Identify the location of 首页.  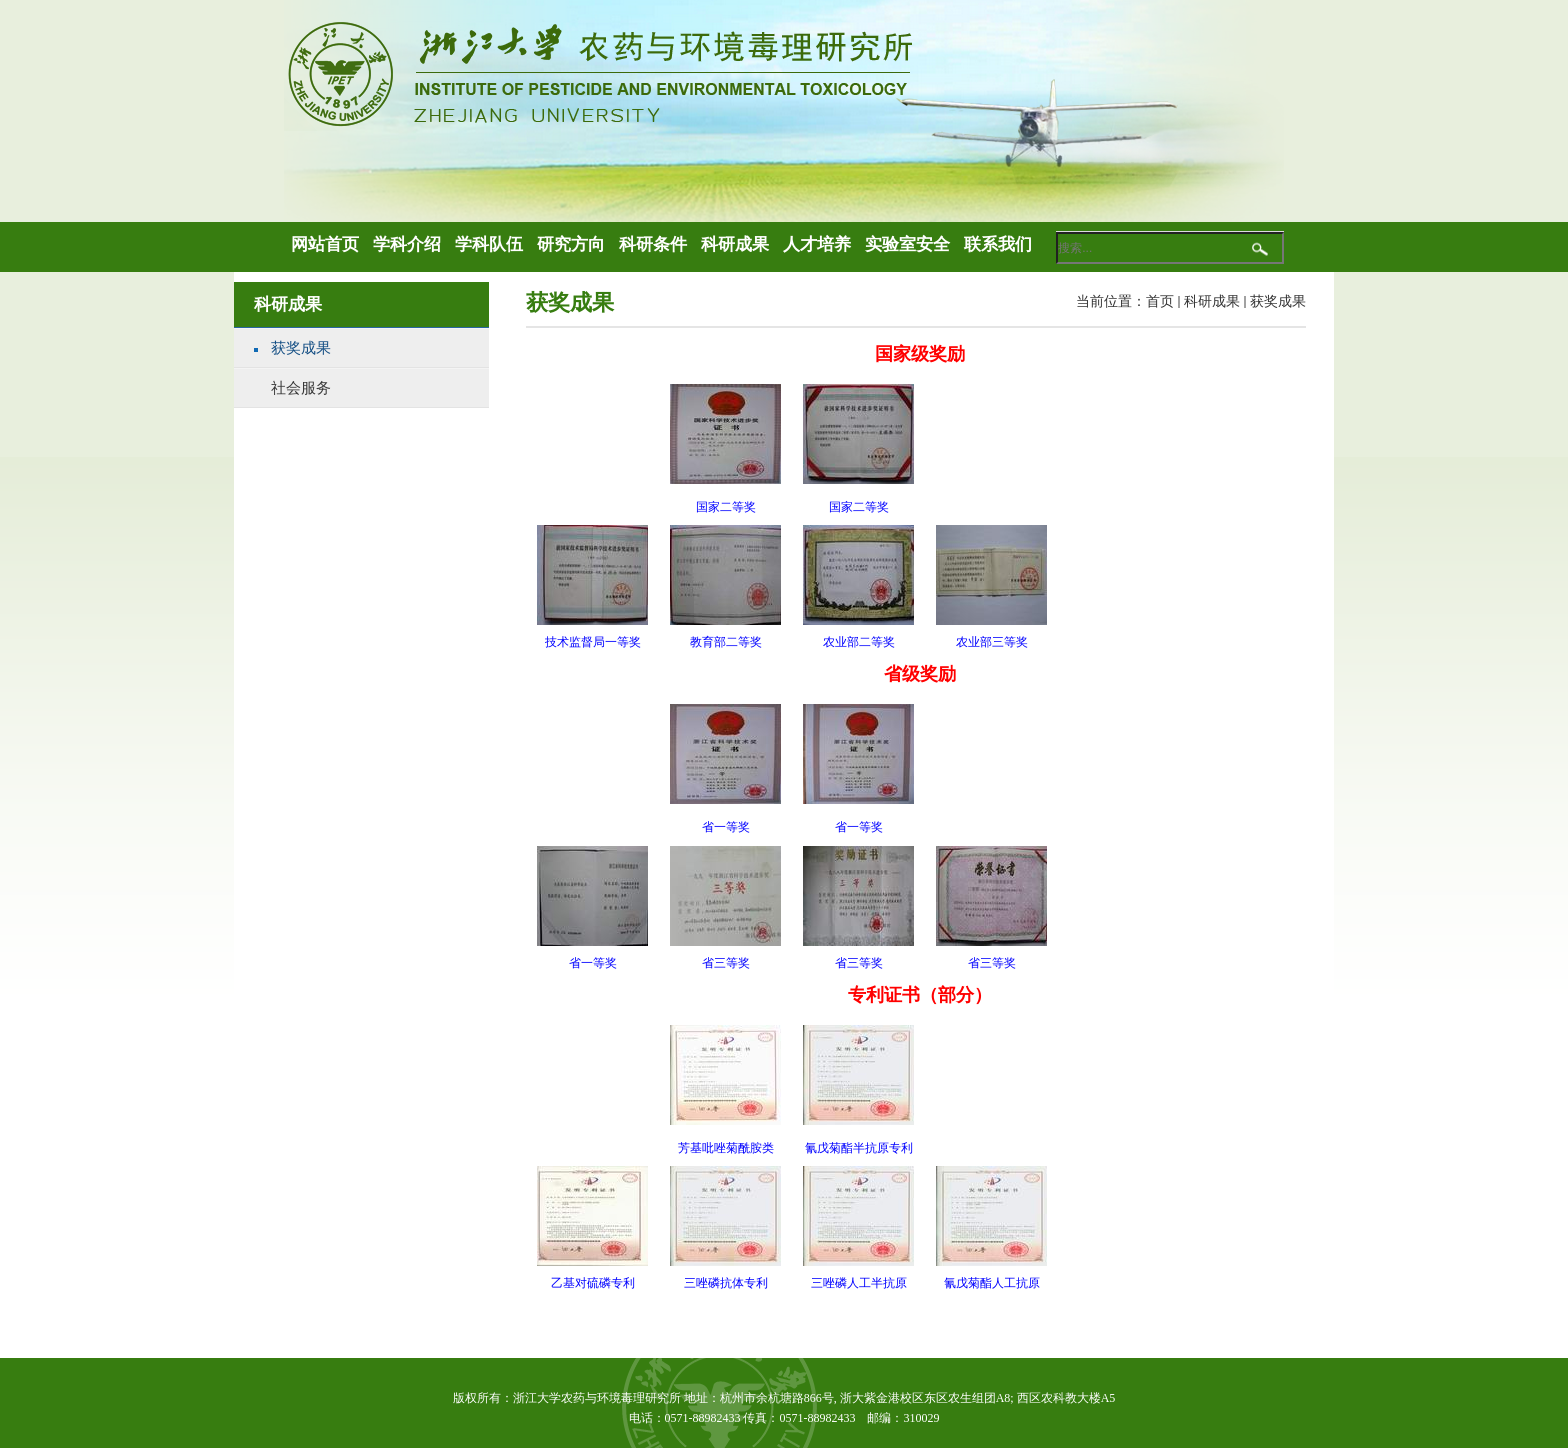
(1160, 301).